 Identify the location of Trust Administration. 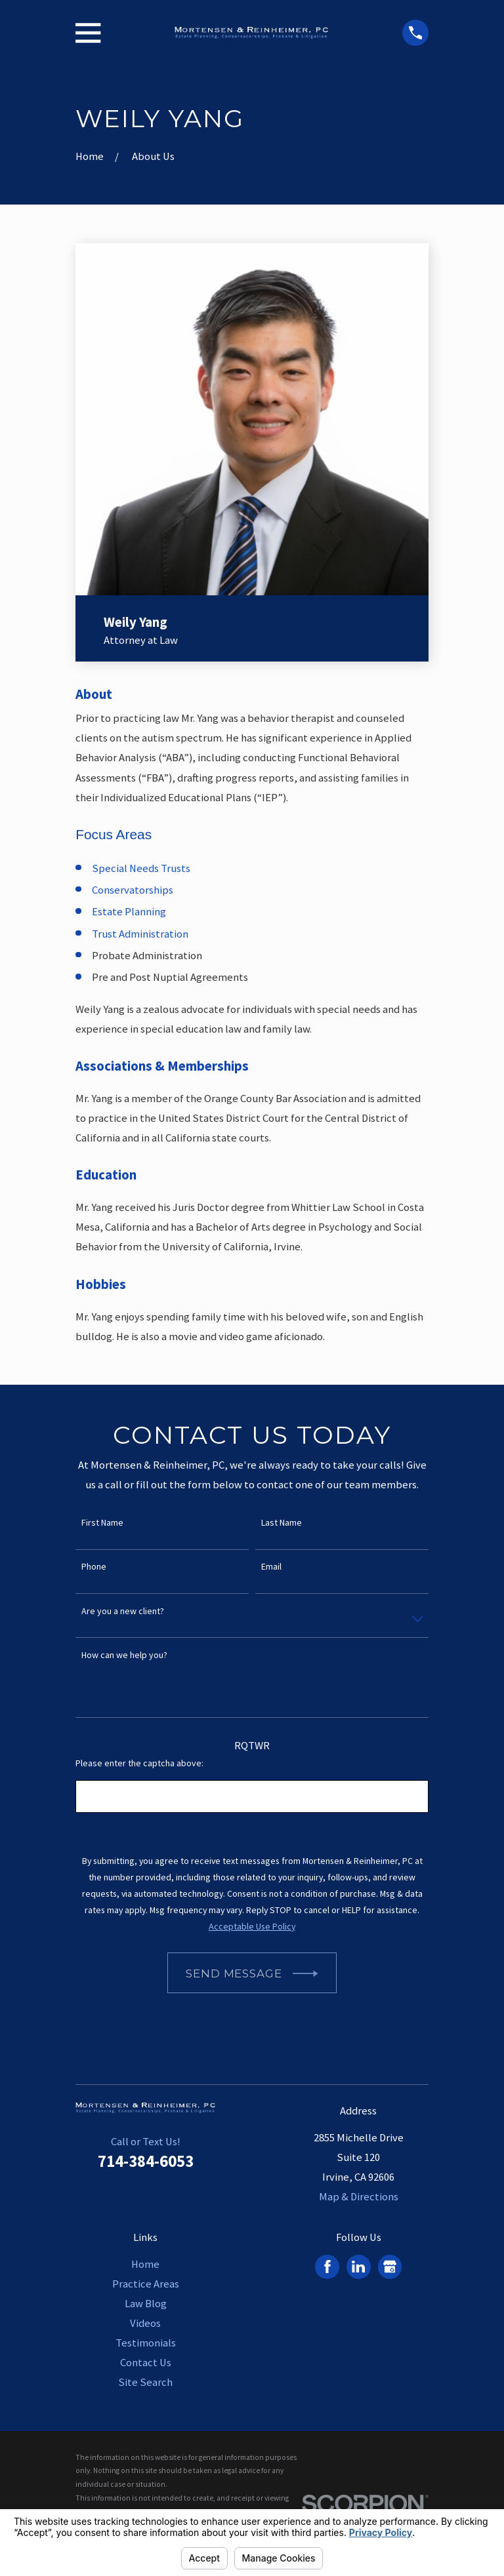
(140, 934).